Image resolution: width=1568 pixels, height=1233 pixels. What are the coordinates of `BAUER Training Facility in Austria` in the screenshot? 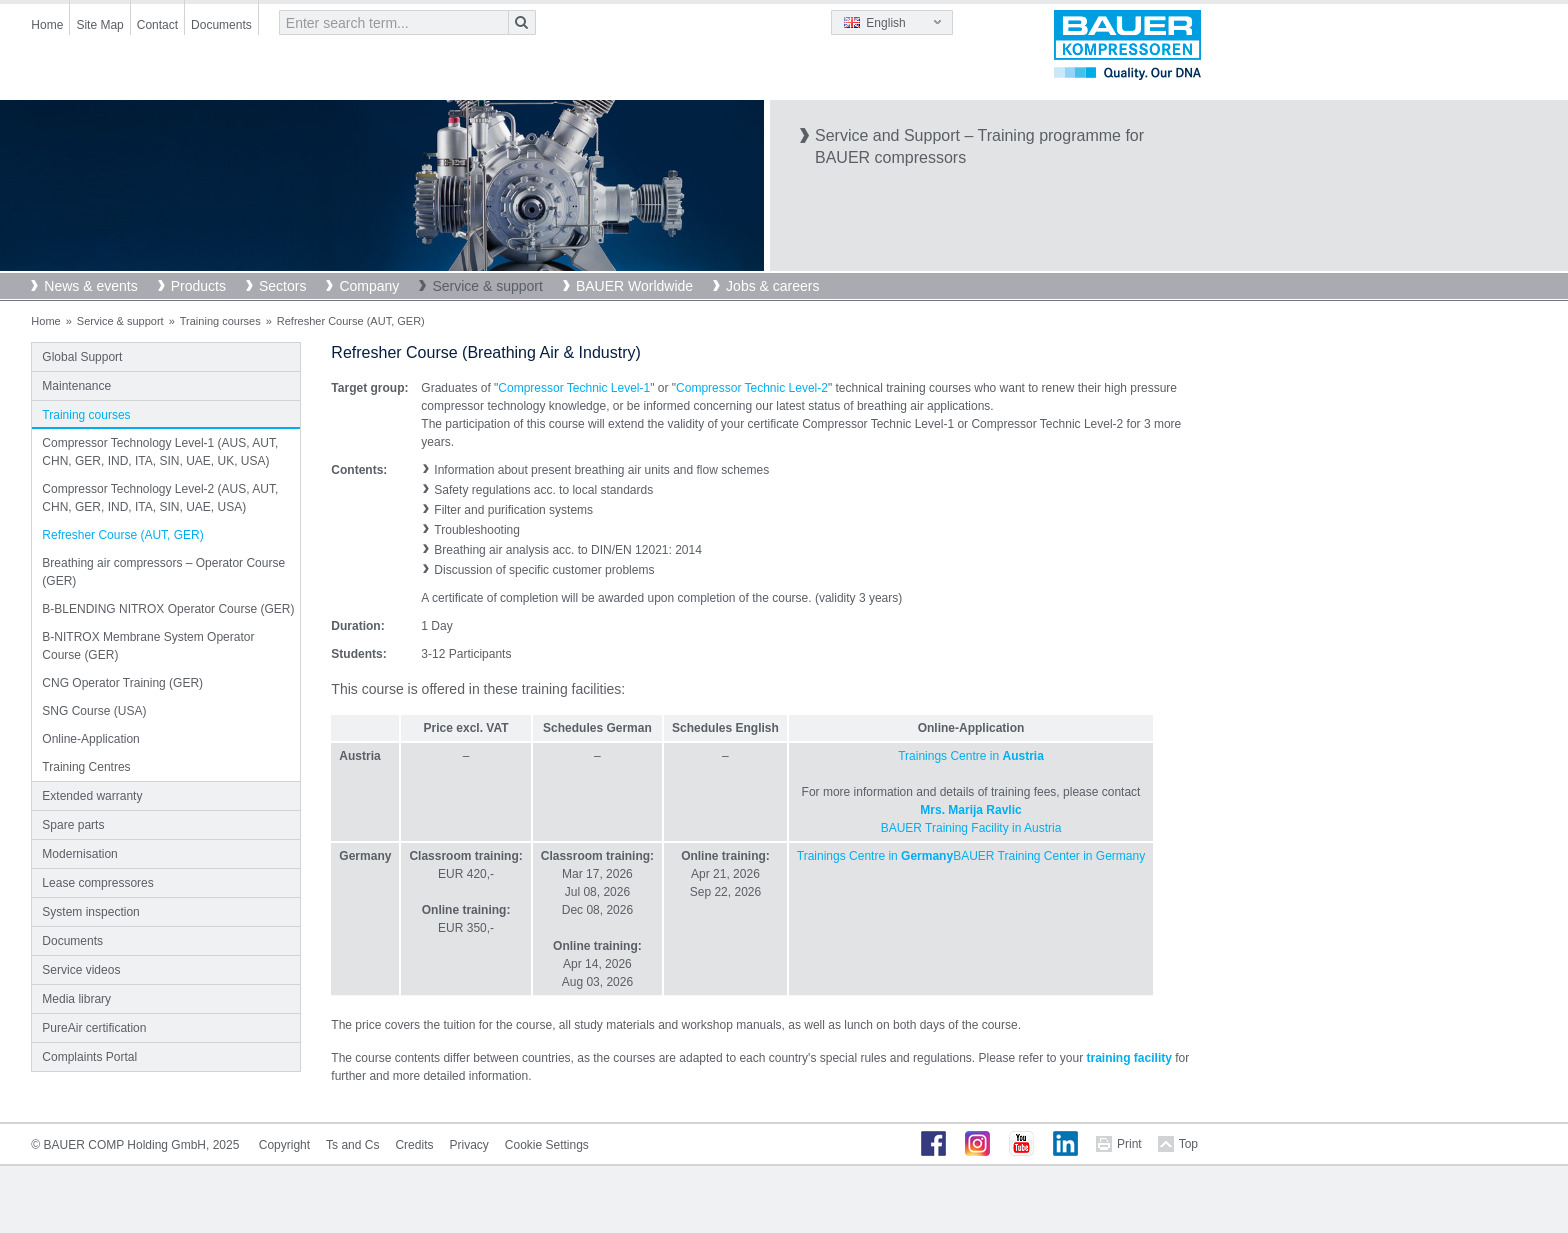 It's located at (971, 828).